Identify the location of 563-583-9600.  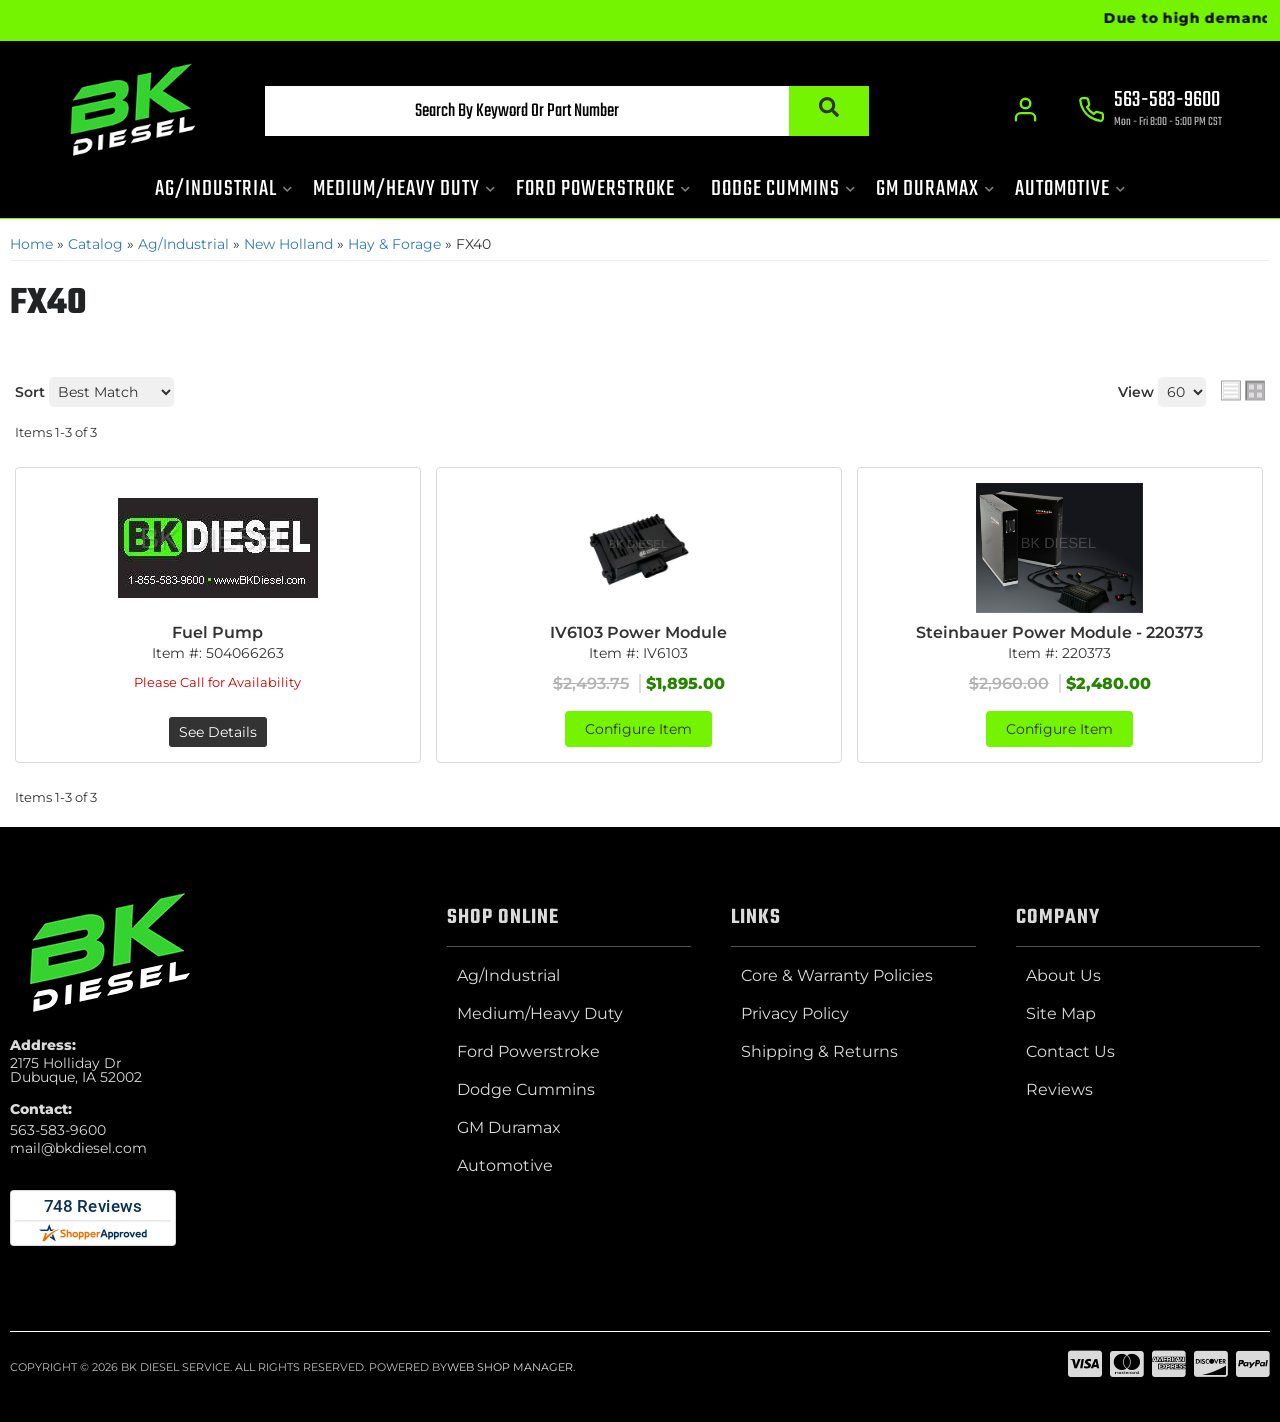
(58, 1130).